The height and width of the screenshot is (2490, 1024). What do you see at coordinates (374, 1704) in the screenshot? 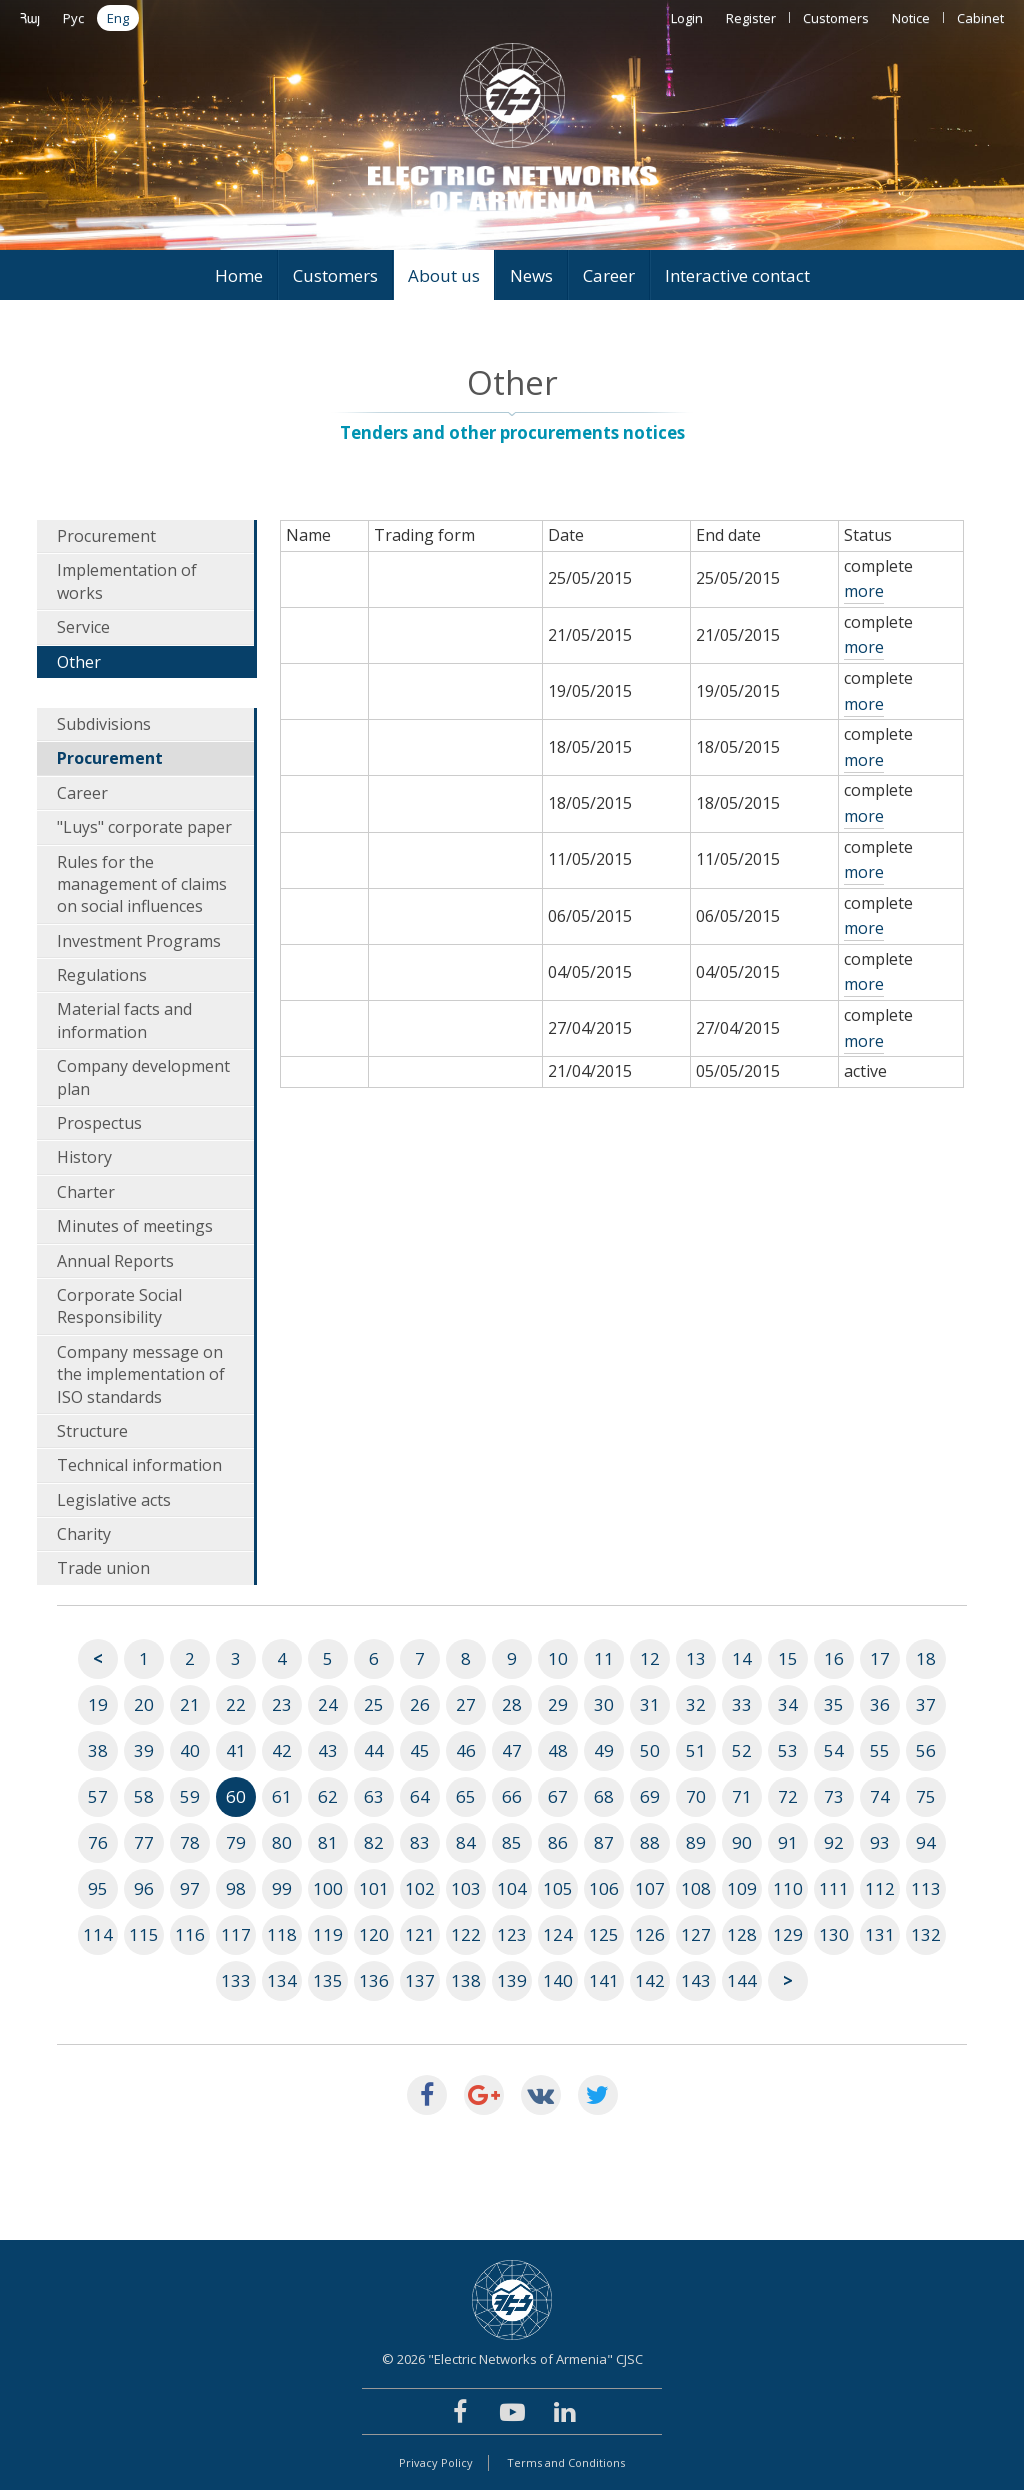
I see `25` at bounding box center [374, 1704].